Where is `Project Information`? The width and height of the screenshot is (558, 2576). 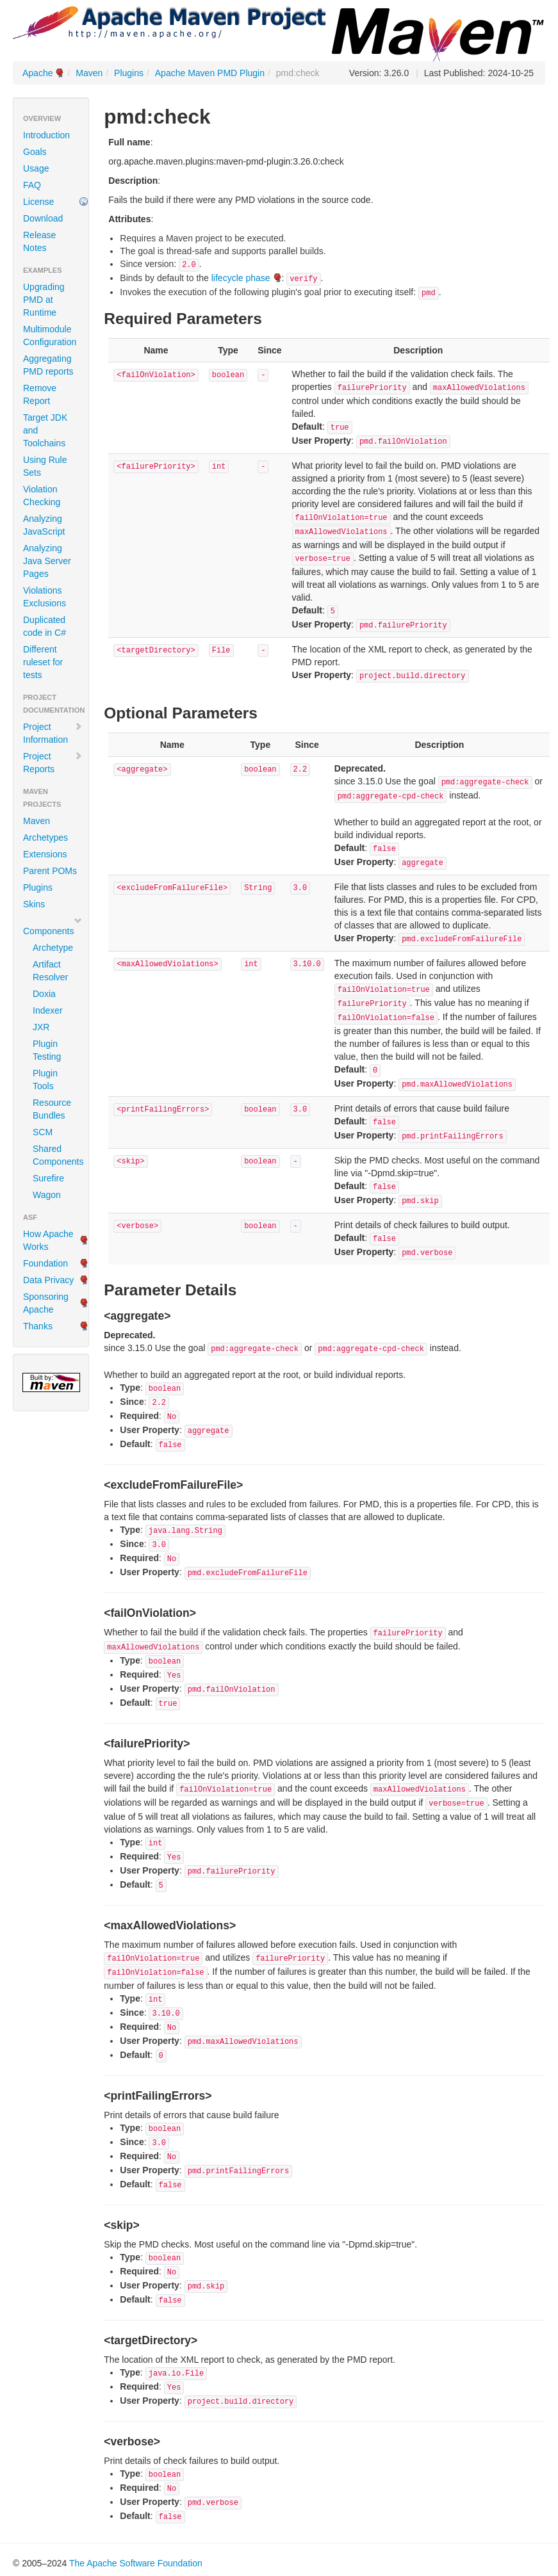 Project Information is located at coordinates (53, 733).